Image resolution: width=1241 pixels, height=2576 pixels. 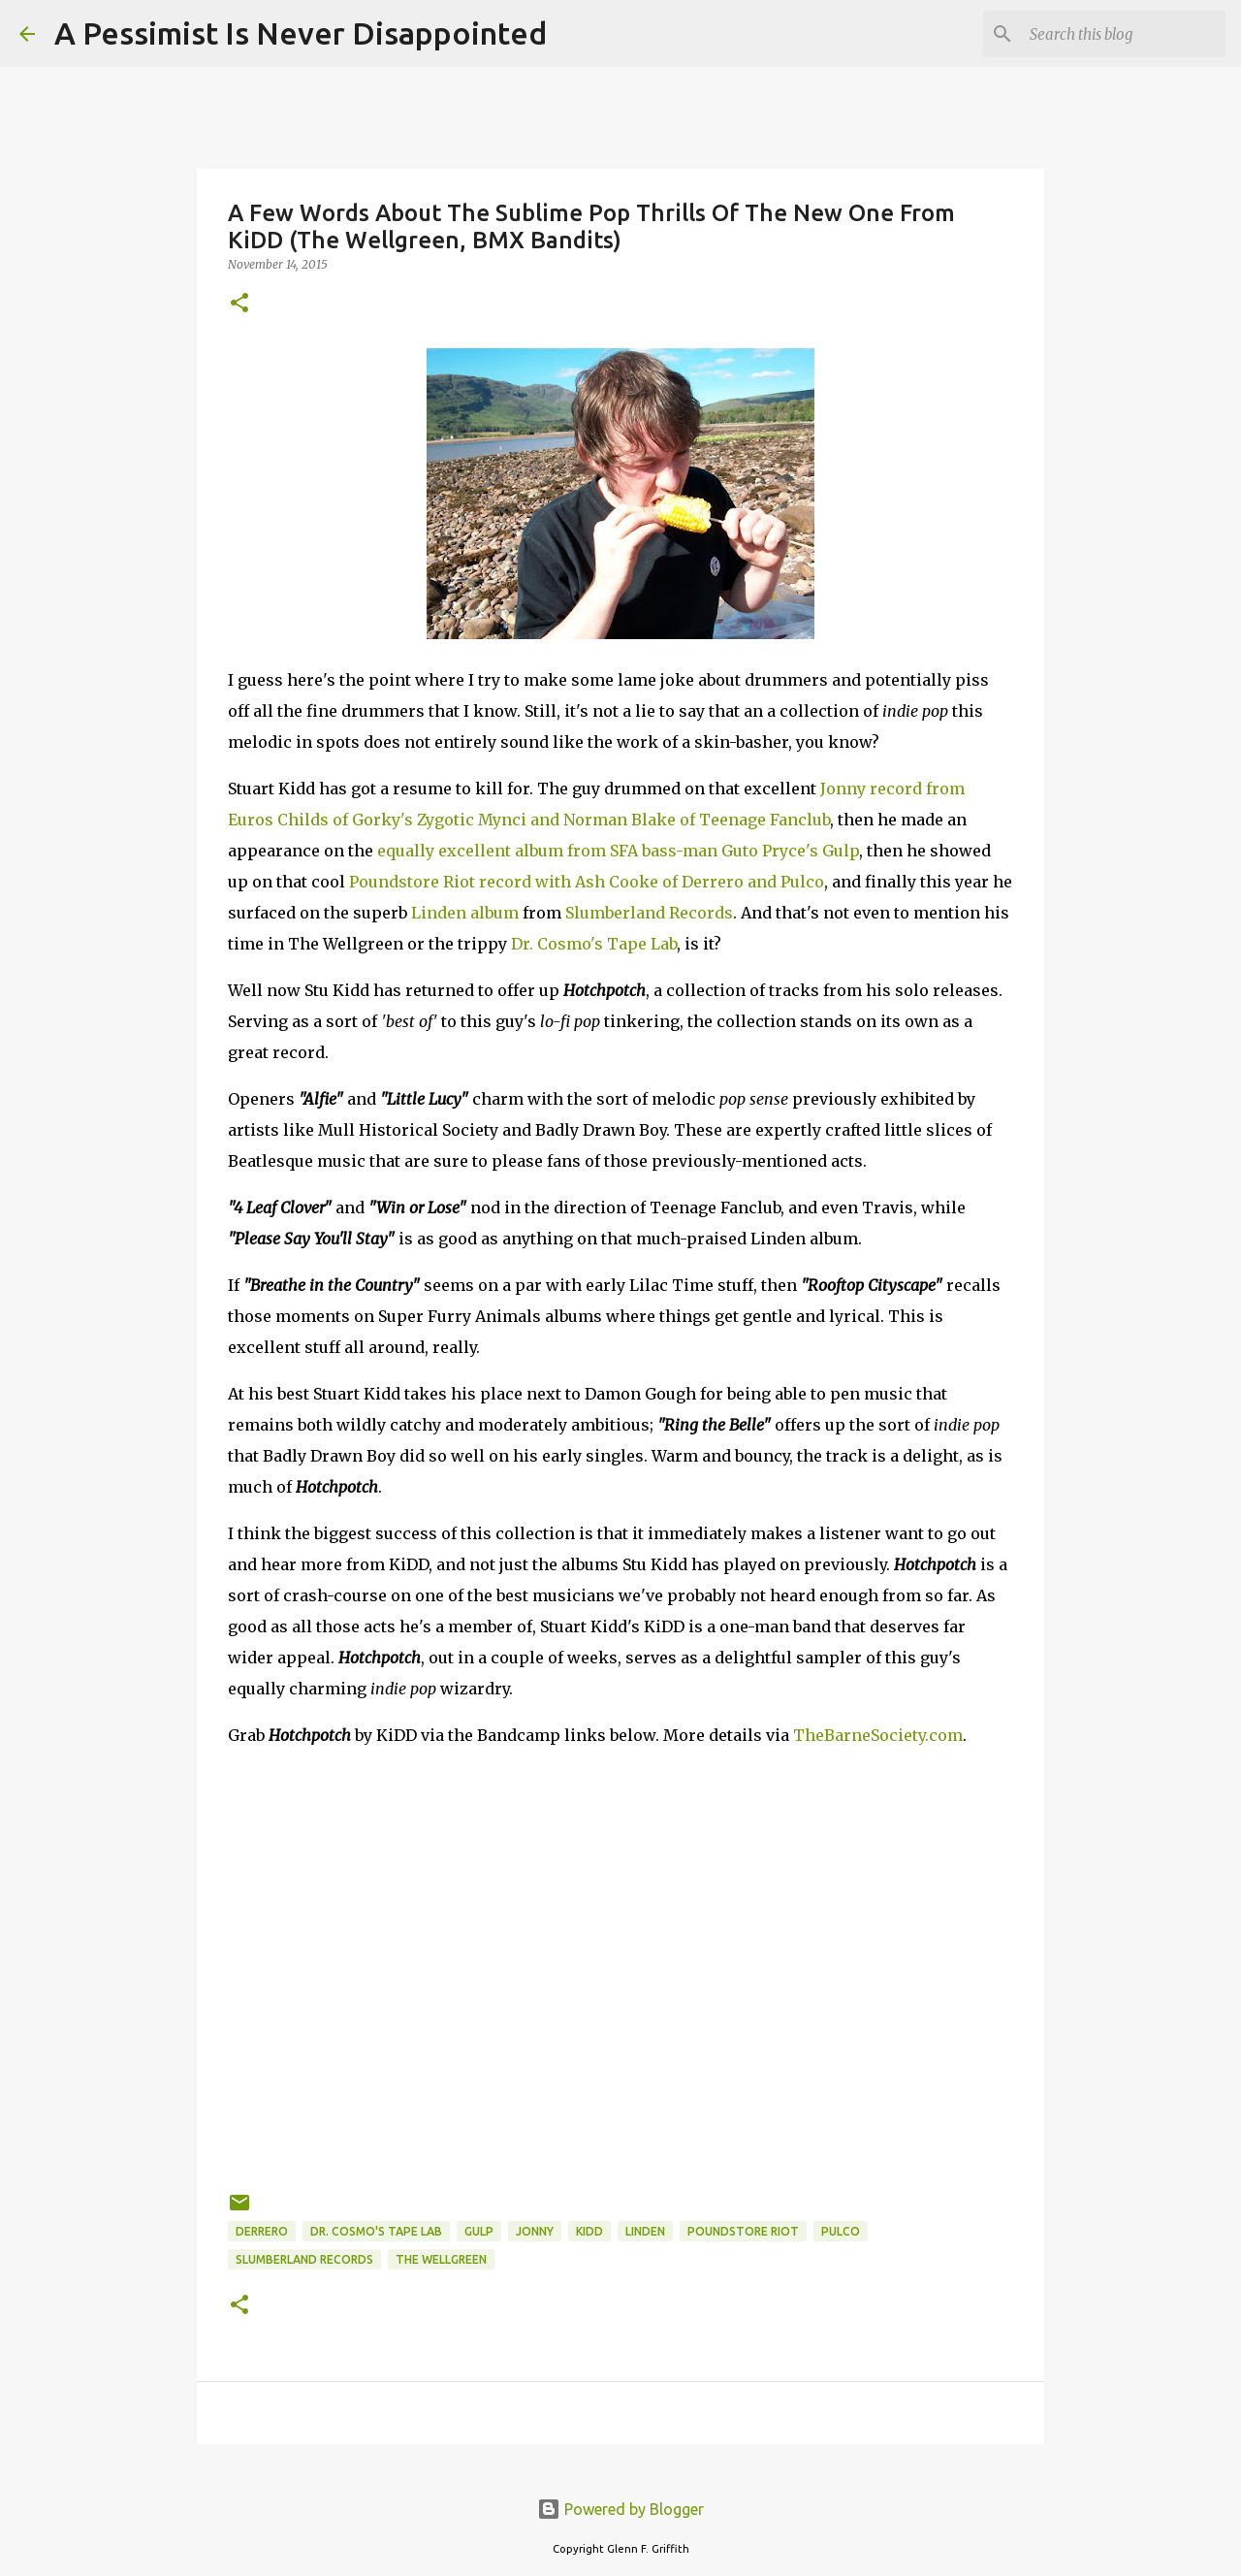 What do you see at coordinates (478, 2231) in the screenshot?
I see `Gulp` at bounding box center [478, 2231].